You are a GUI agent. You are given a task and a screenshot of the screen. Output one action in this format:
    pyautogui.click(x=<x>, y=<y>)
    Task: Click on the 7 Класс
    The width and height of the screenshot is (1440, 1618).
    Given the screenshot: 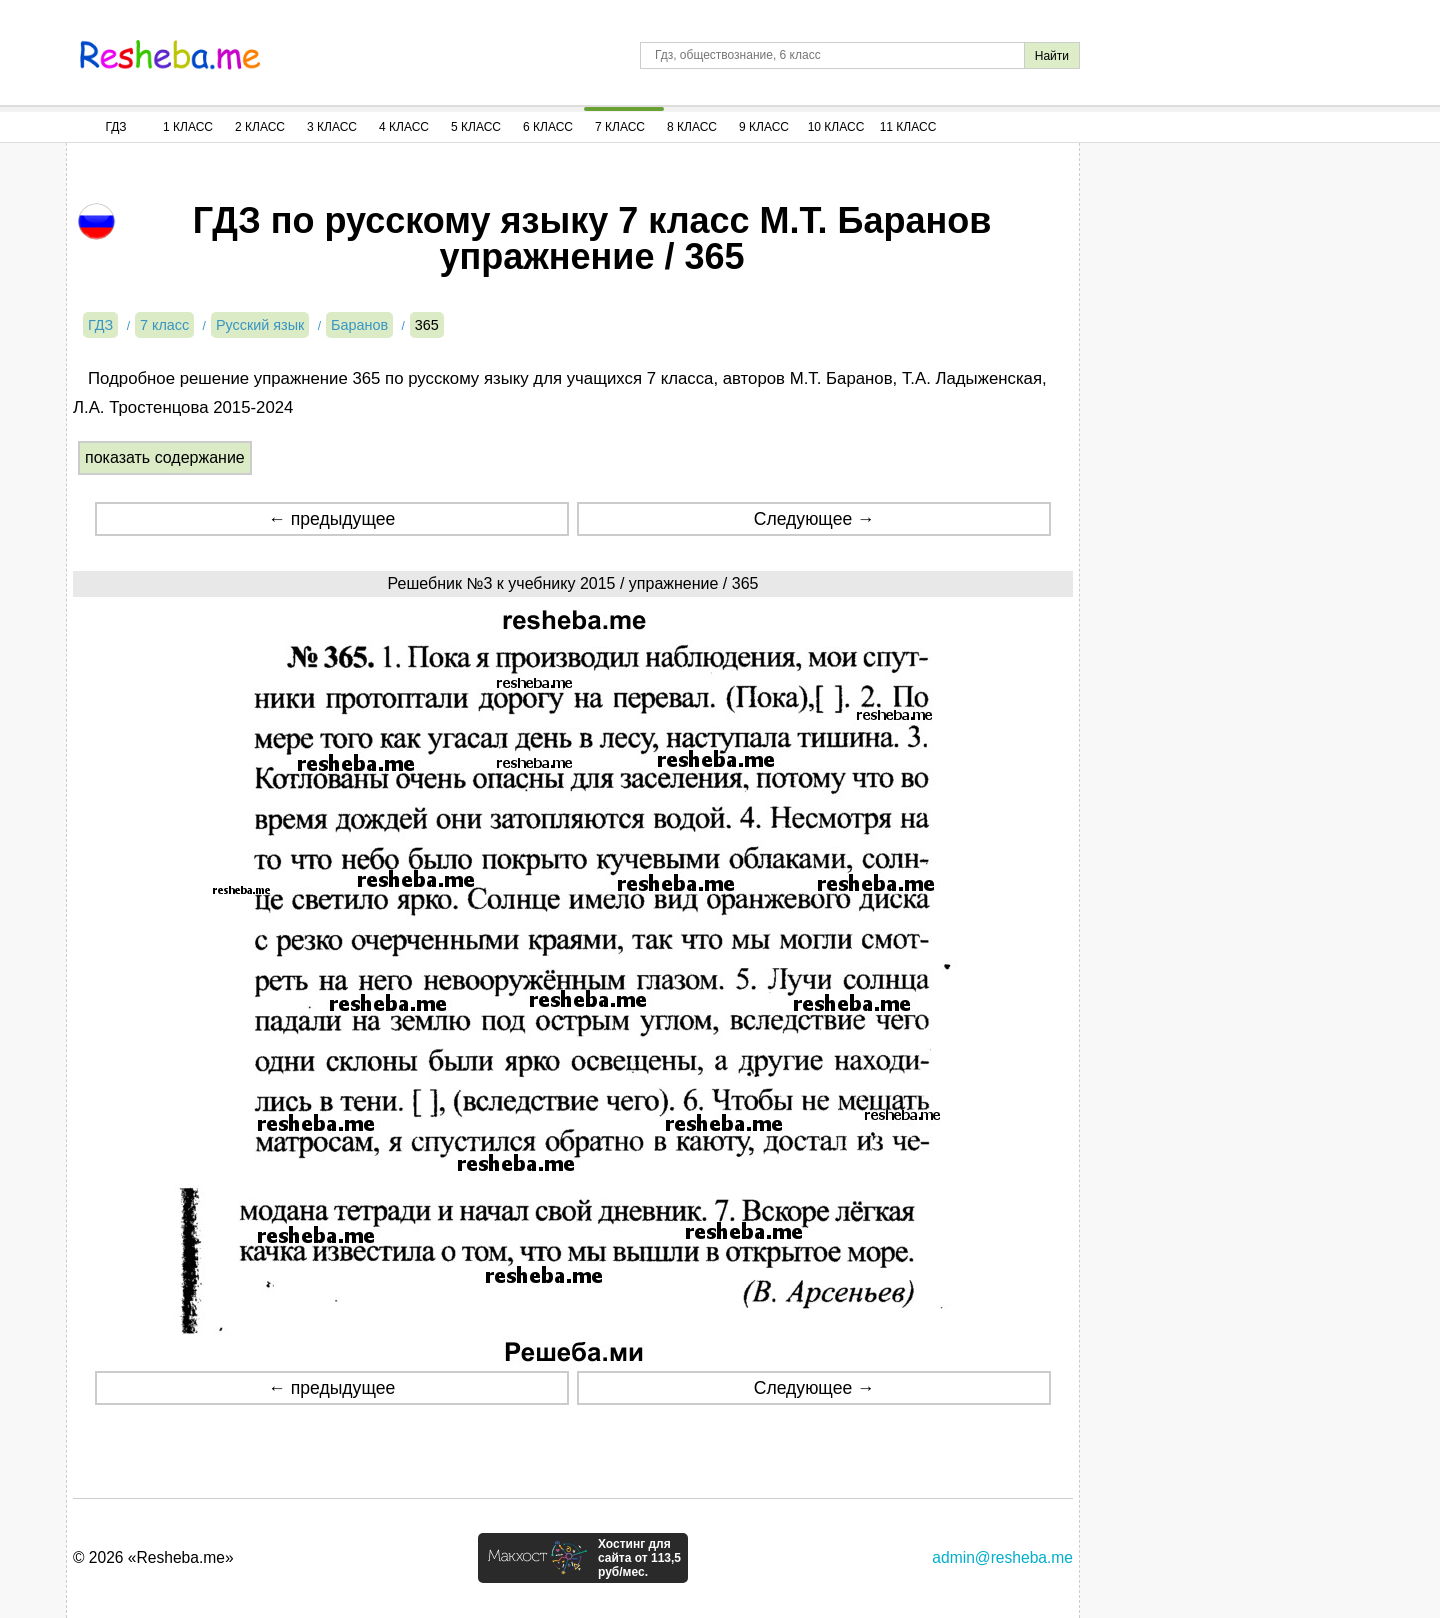 What is the action you would take?
    pyautogui.click(x=620, y=127)
    